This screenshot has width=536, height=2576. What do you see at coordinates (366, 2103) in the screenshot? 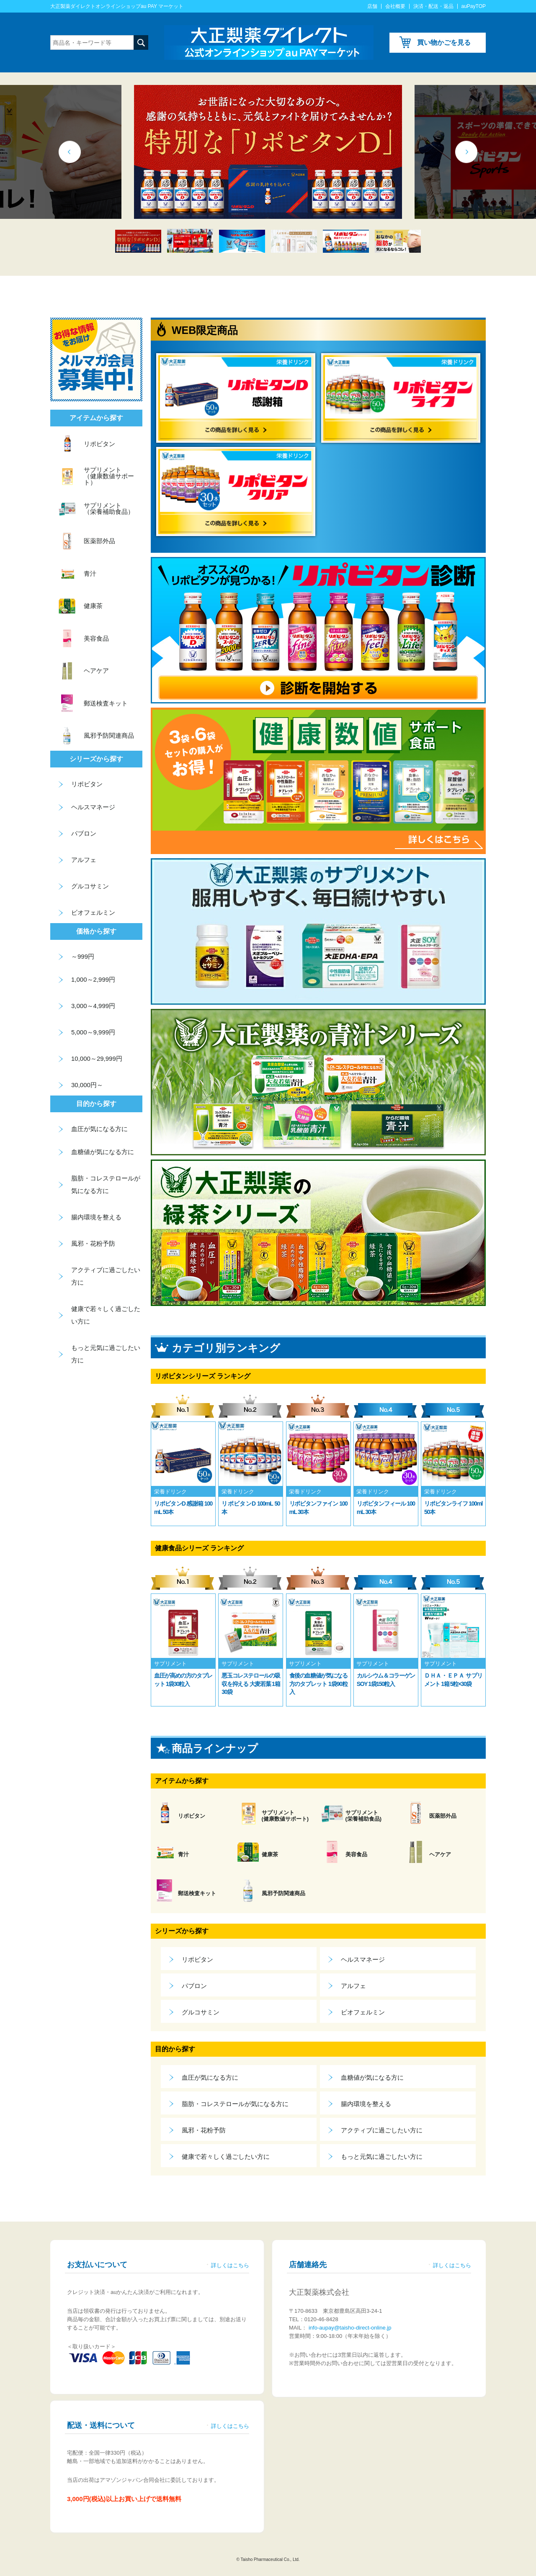
I see `腸内環境を整える` at bounding box center [366, 2103].